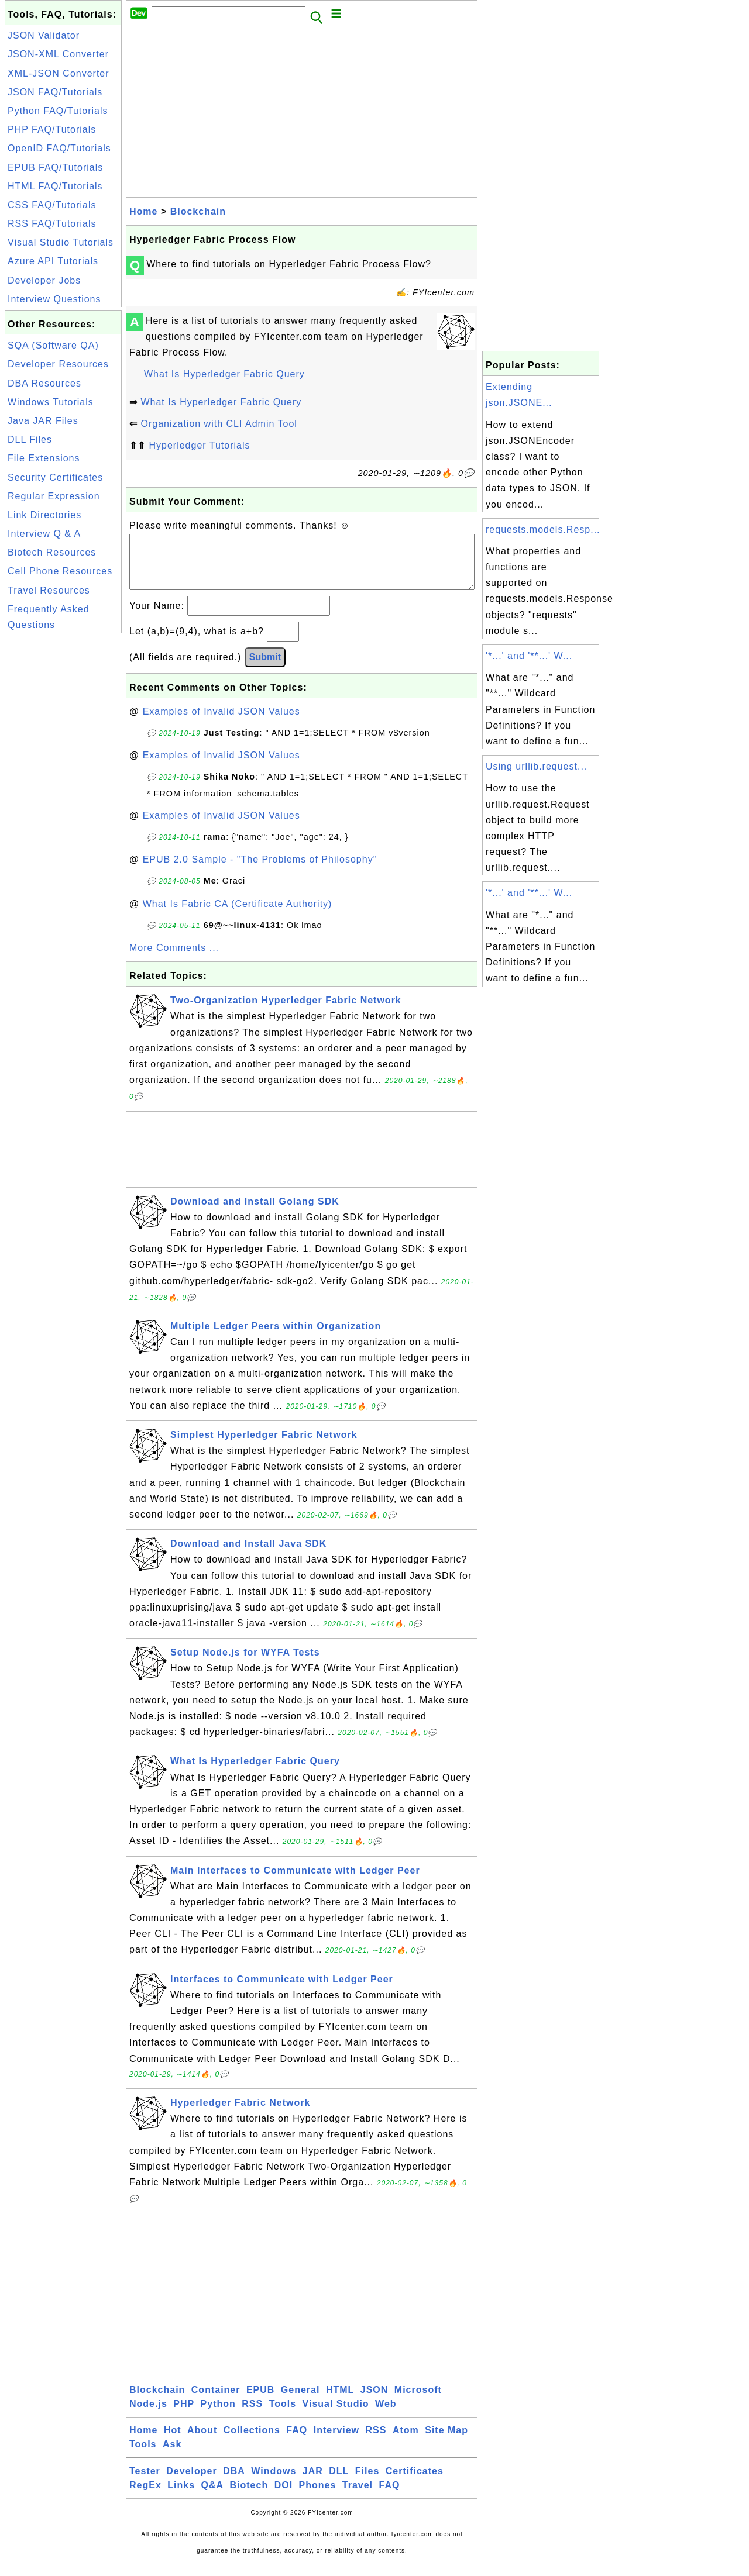  Describe the element at coordinates (282, 2415) in the screenshot. I see `Tools` at that location.